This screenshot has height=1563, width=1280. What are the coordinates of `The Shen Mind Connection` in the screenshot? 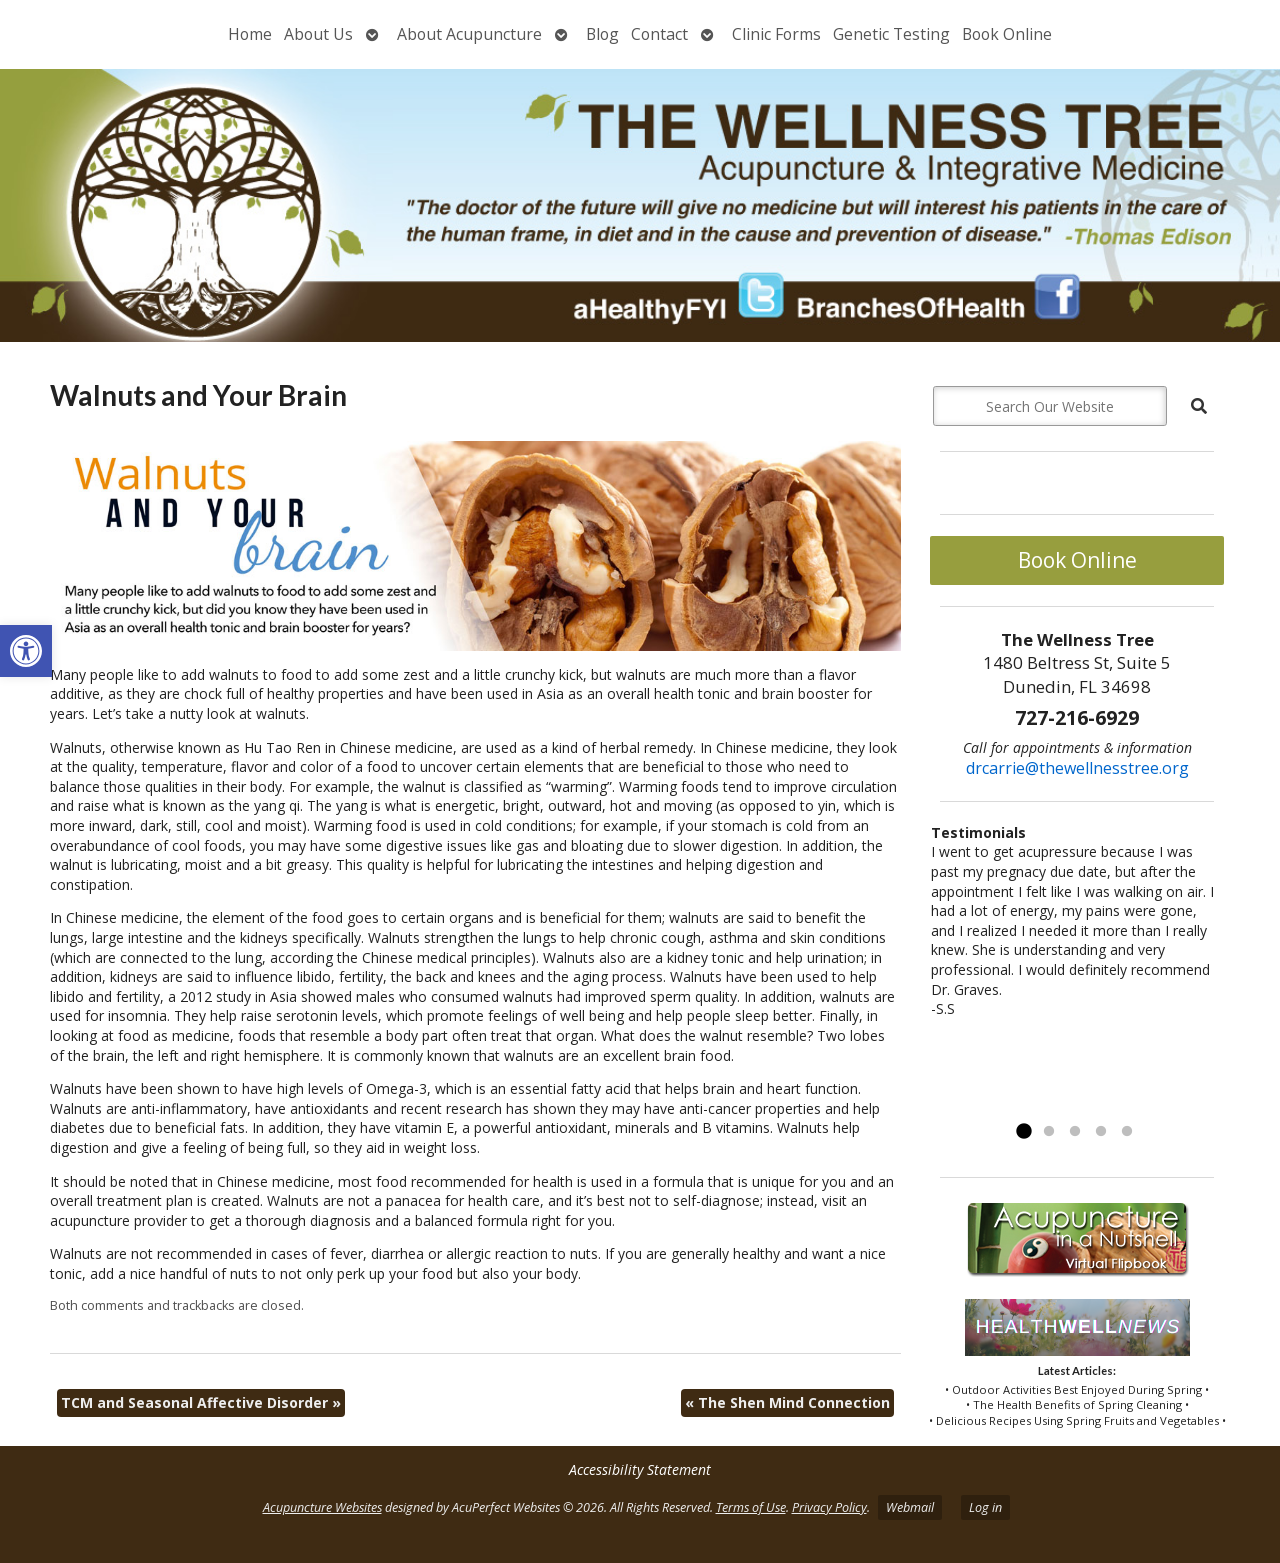 It's located at (787, 1402).